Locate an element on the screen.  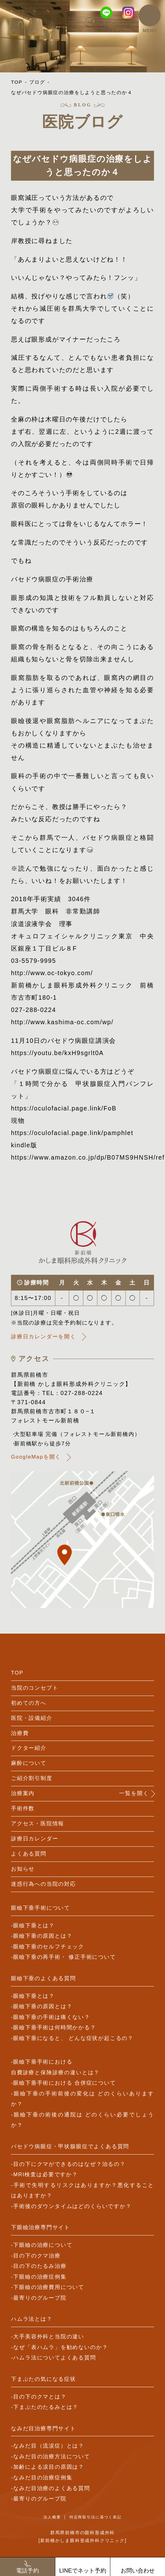
手術件数 is located at coordinates (23, 1808).